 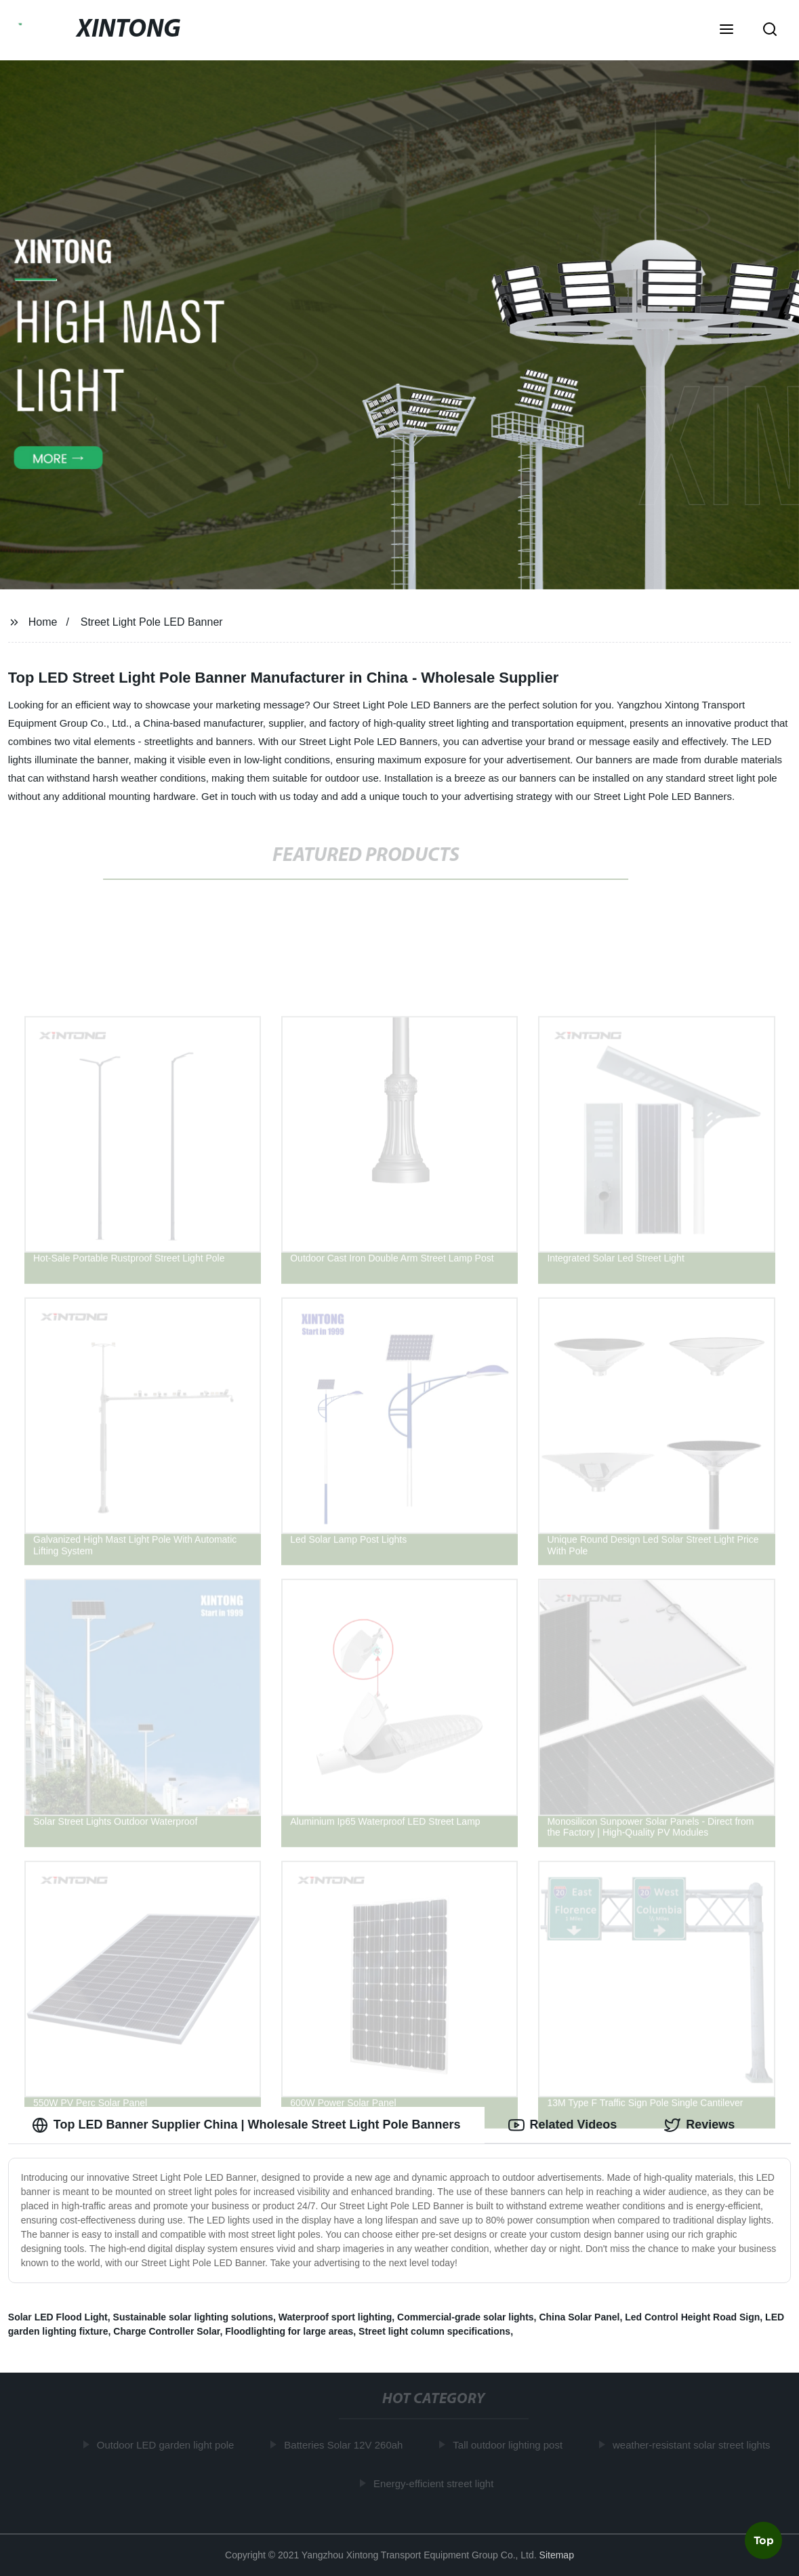 What do you see at coordinates (43, 622) in the screenshot?
I see `Home` at bounding box center [43, 622].